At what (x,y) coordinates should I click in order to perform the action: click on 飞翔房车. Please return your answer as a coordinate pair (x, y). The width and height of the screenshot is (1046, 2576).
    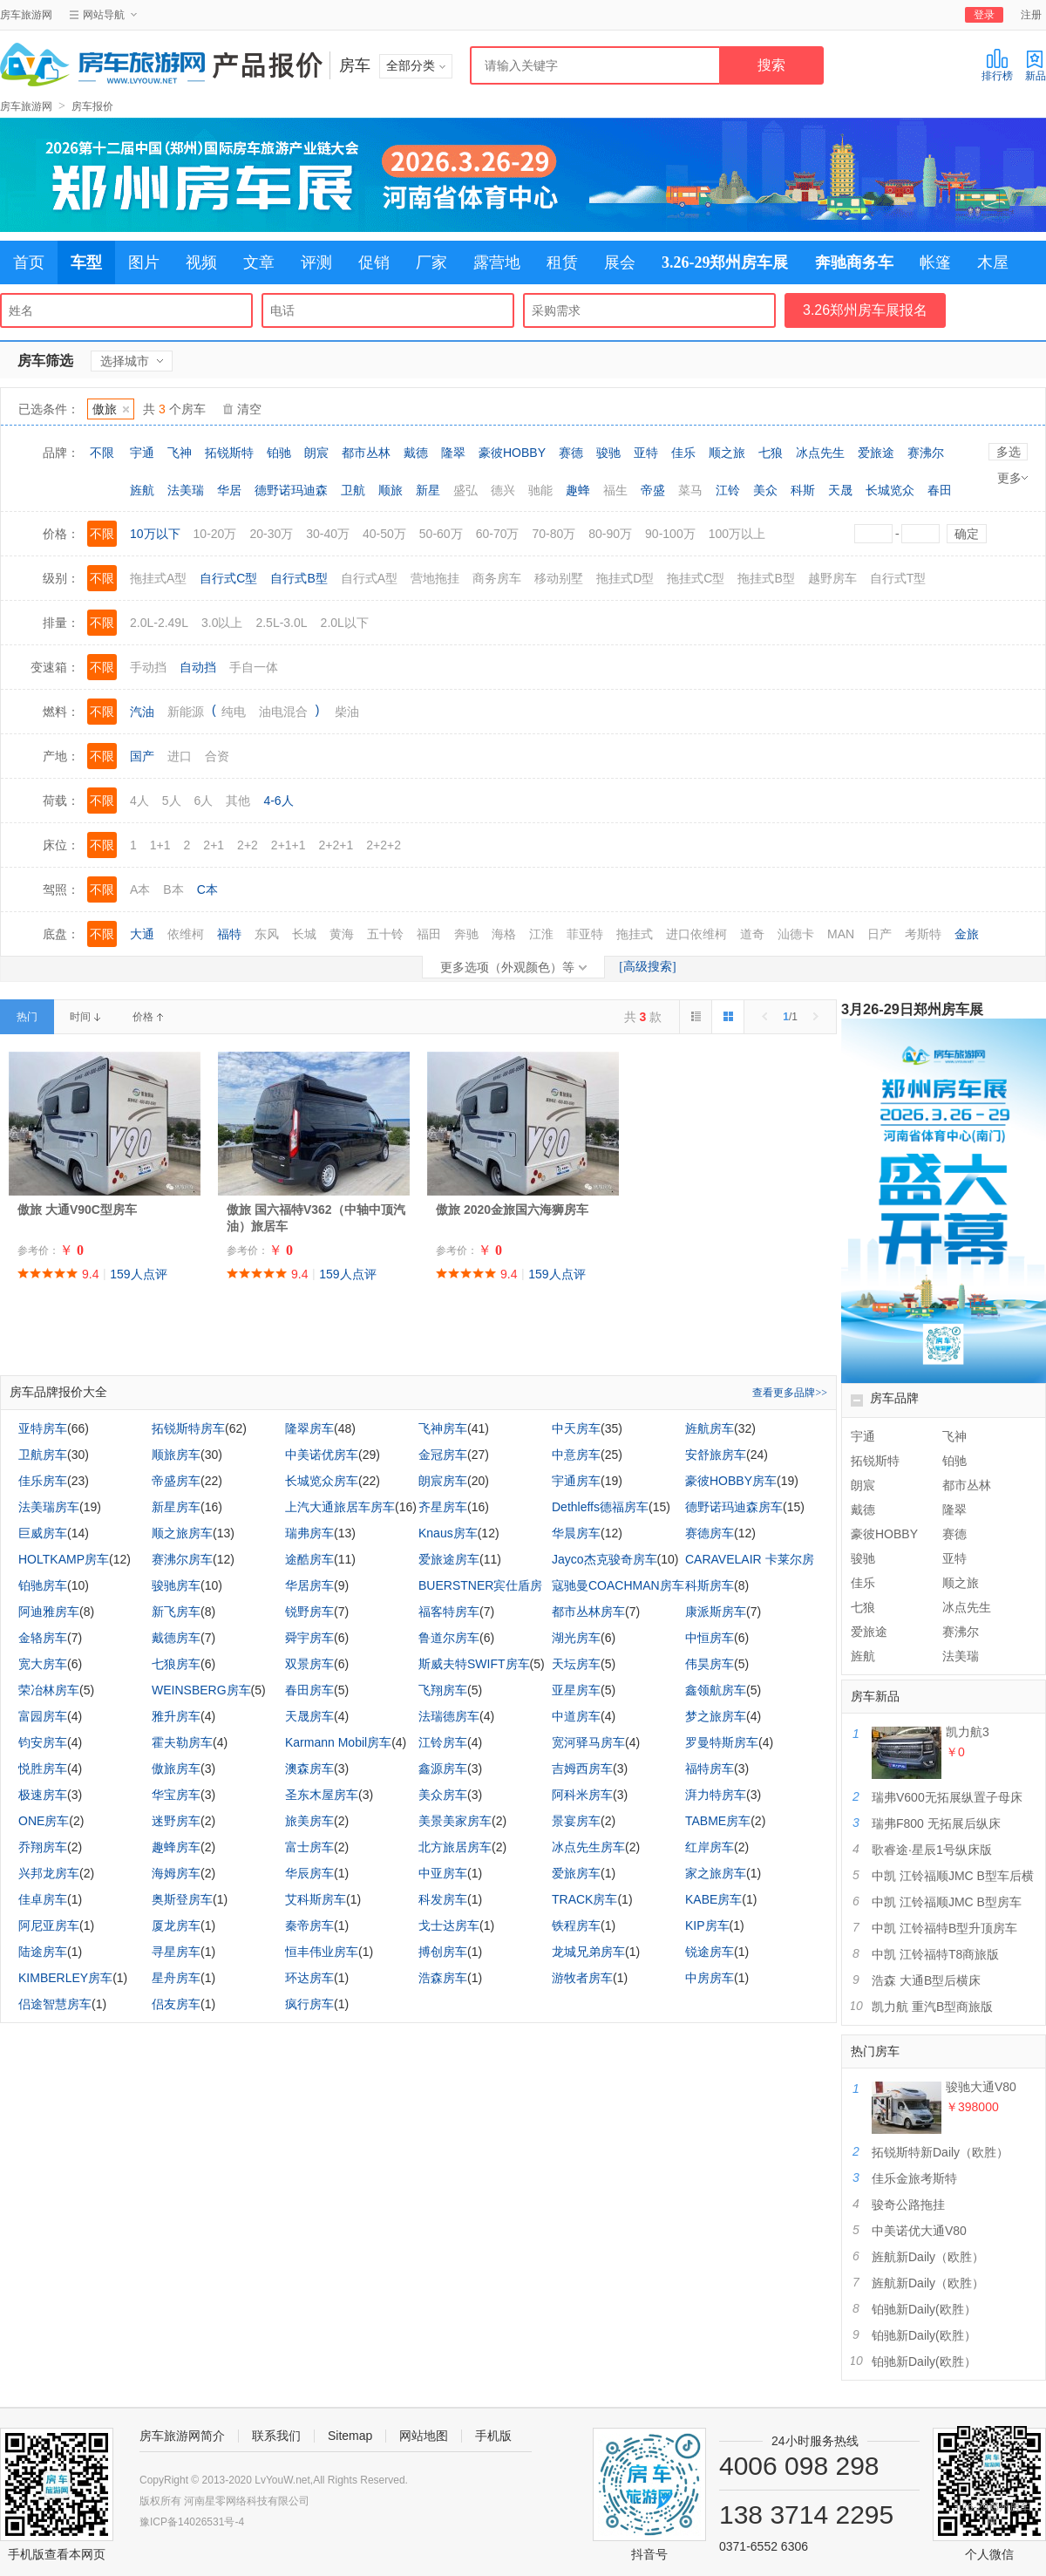
    Looking at the image, I should click on (442, 1690).